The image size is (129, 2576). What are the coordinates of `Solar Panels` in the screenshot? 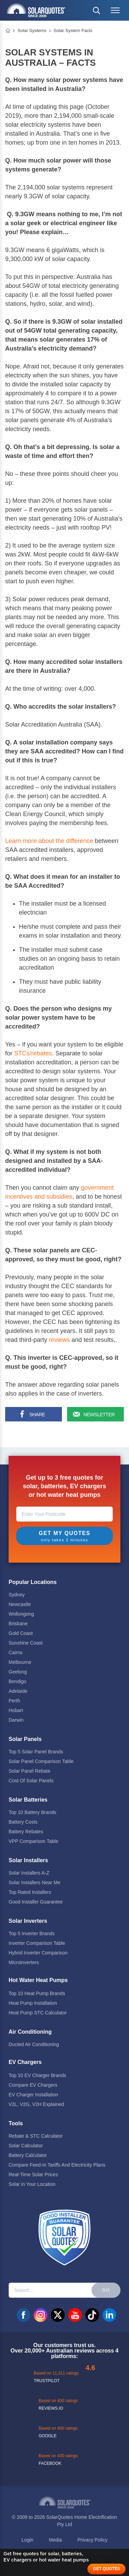 It's located at (25, 1739).